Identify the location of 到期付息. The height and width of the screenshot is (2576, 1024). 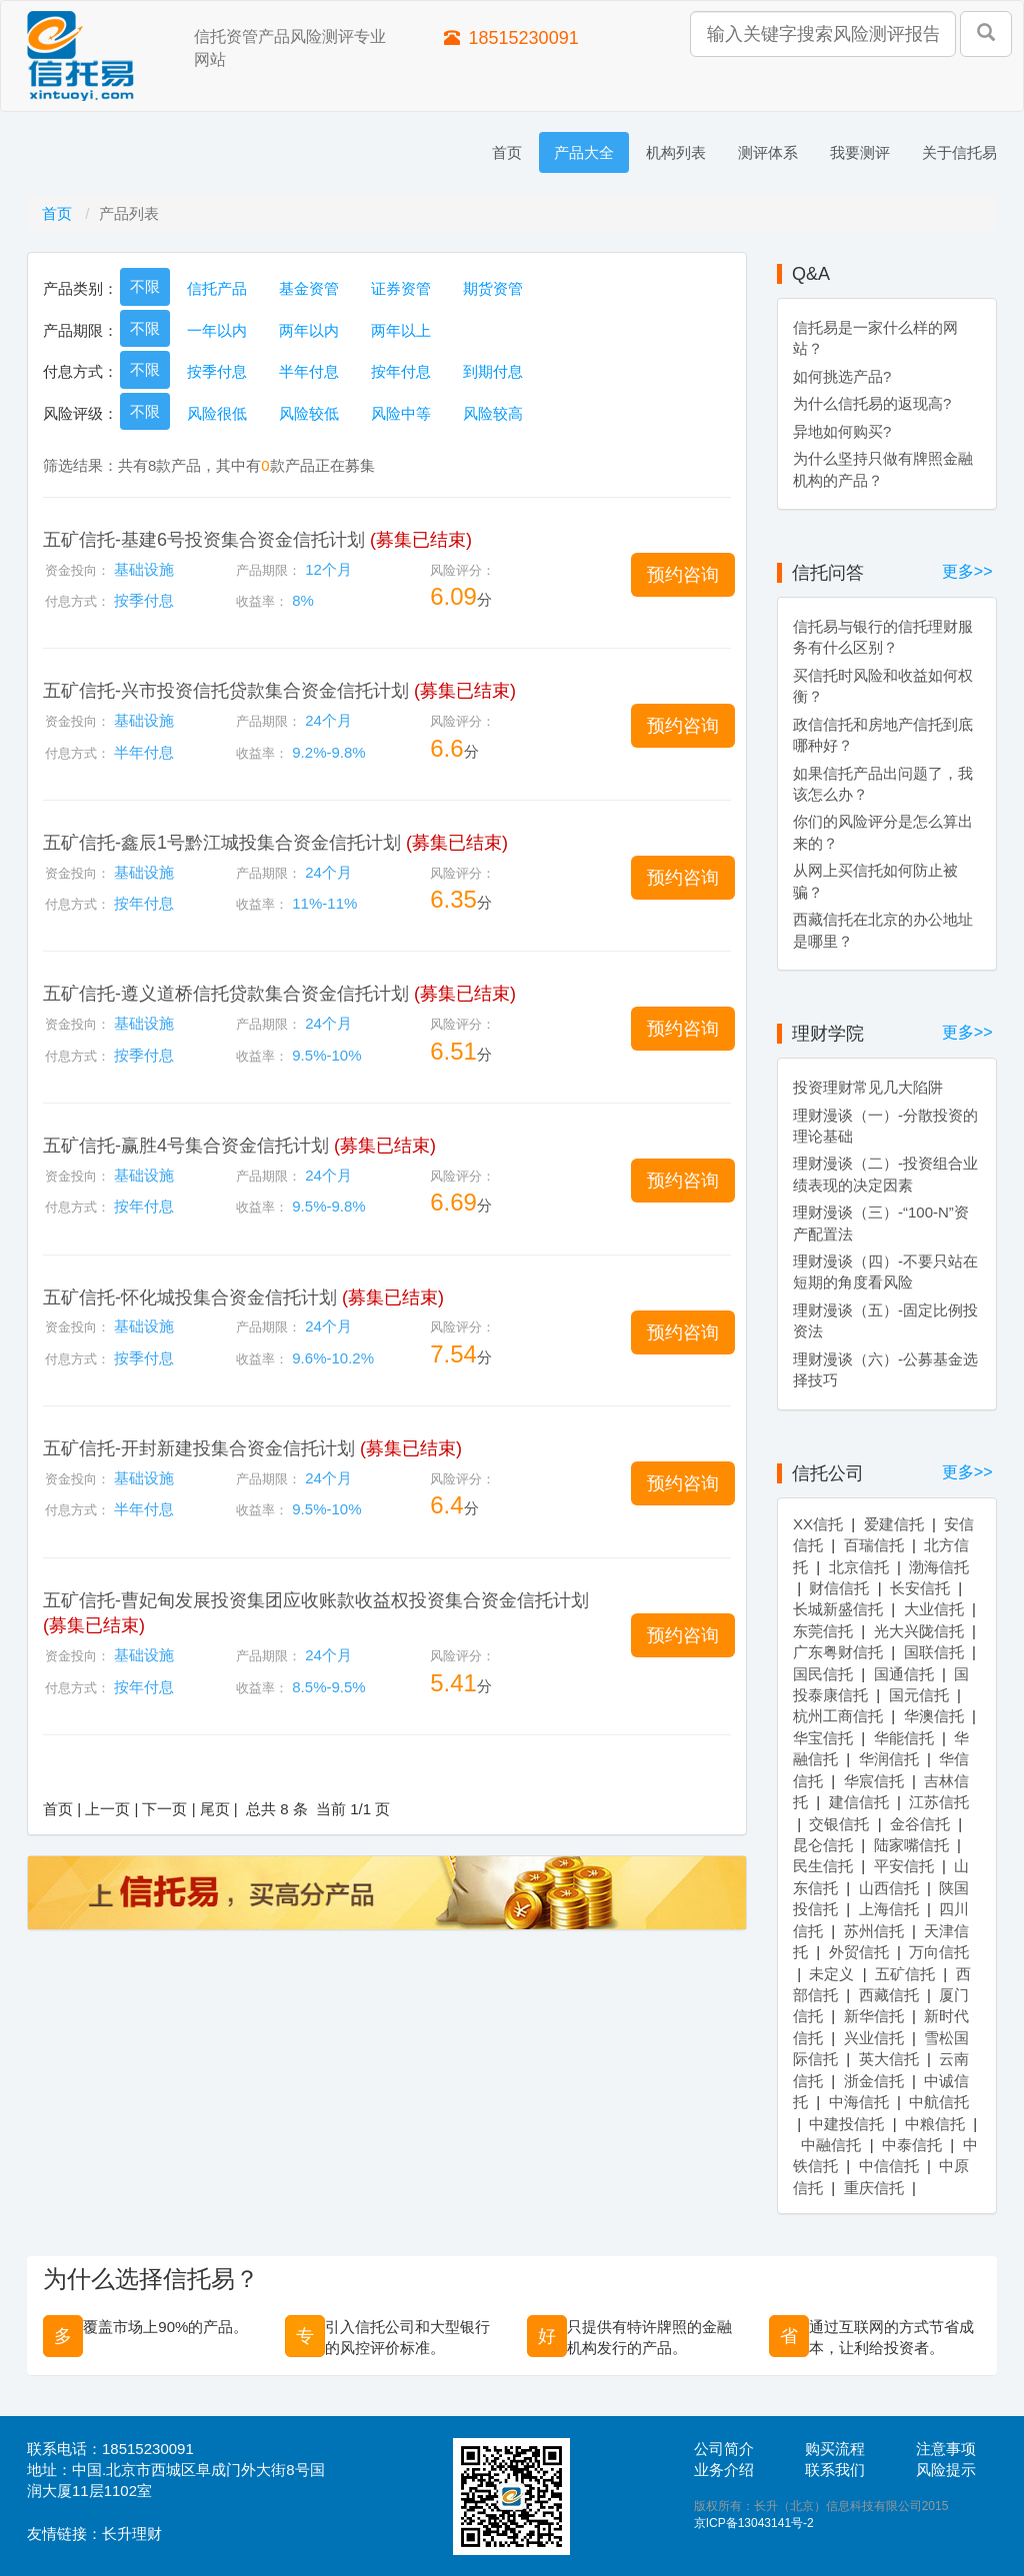
(493, 371).